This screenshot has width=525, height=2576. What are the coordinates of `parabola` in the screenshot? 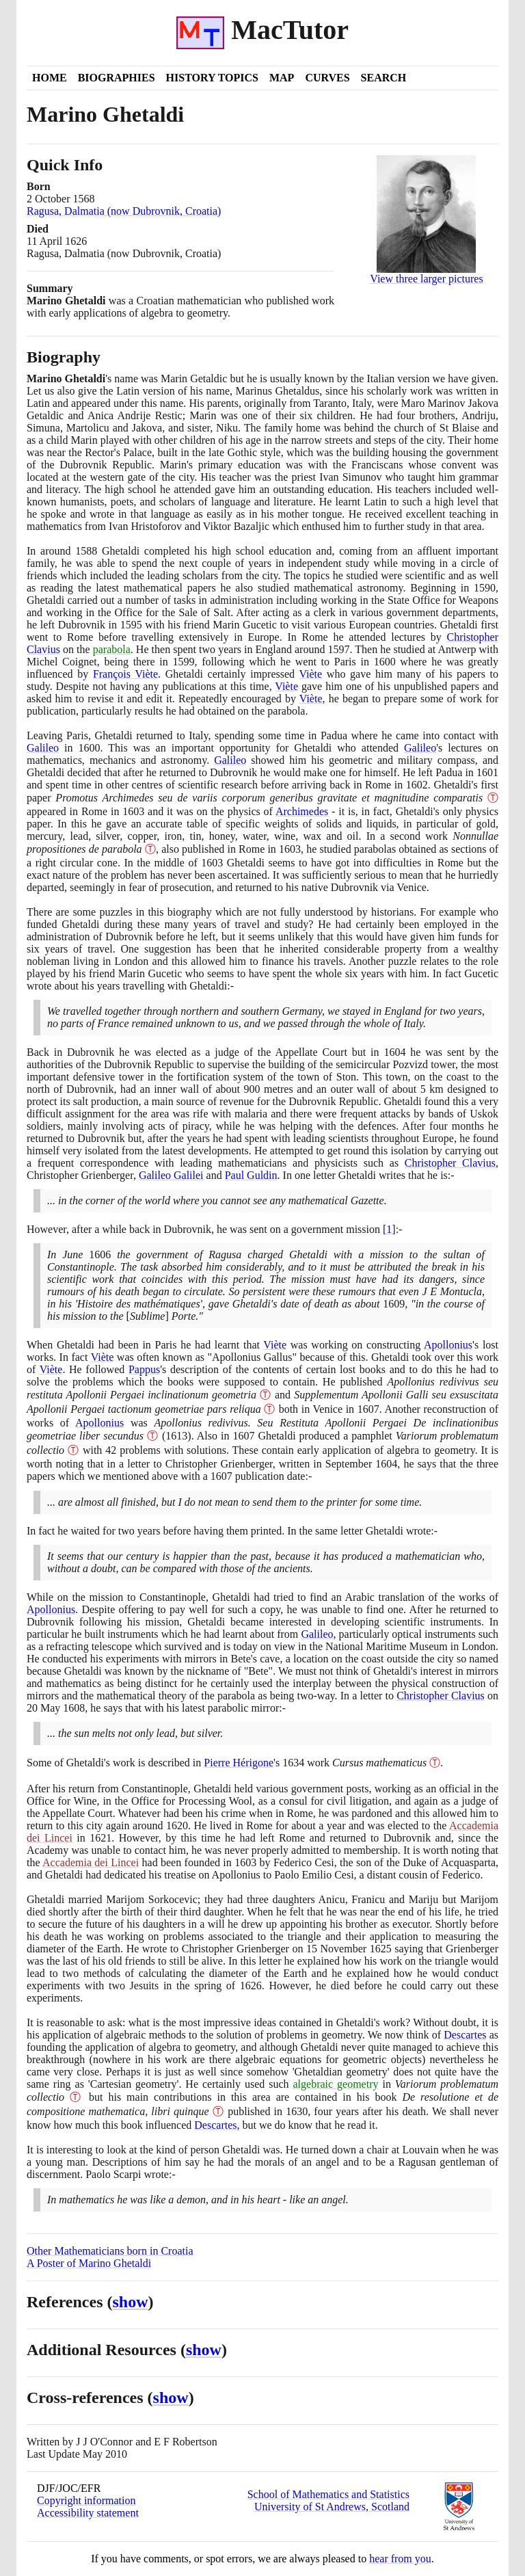 It's located at (112, 649).